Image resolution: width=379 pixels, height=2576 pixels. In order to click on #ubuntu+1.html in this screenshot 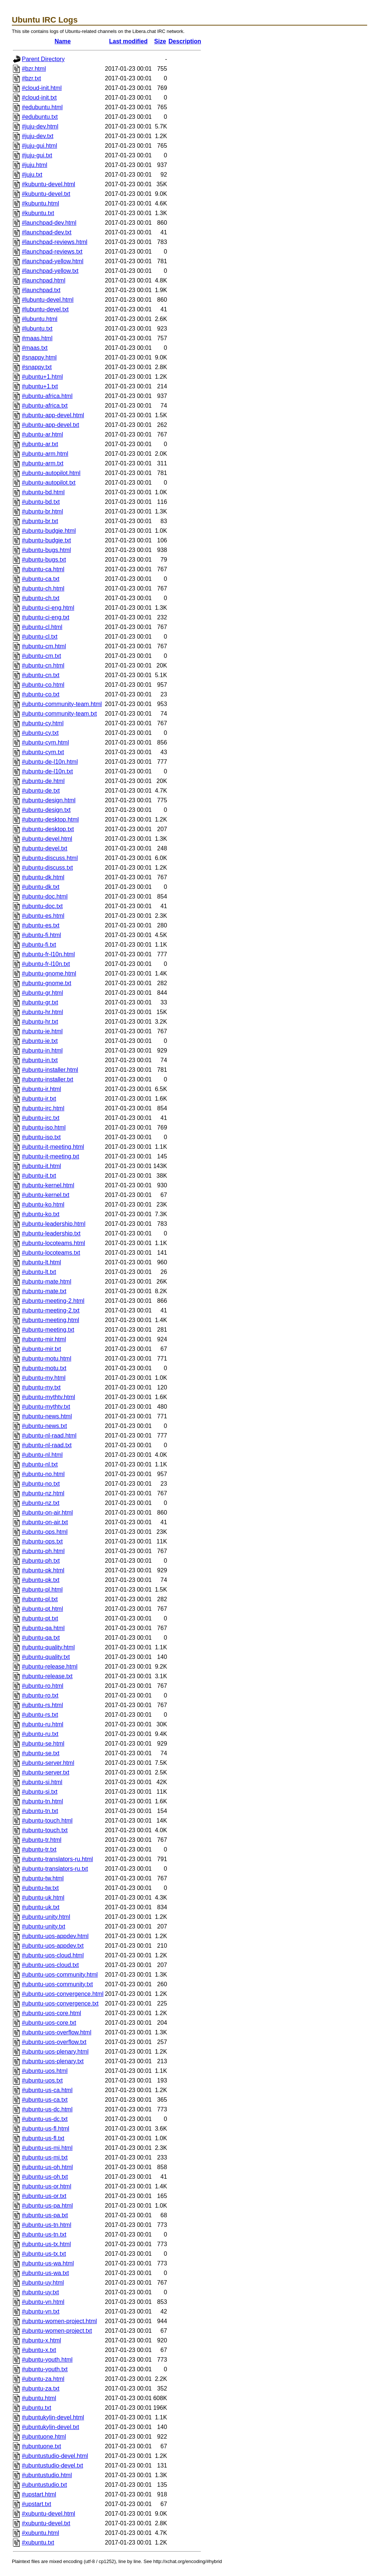, I will do `click(42, 377)`.